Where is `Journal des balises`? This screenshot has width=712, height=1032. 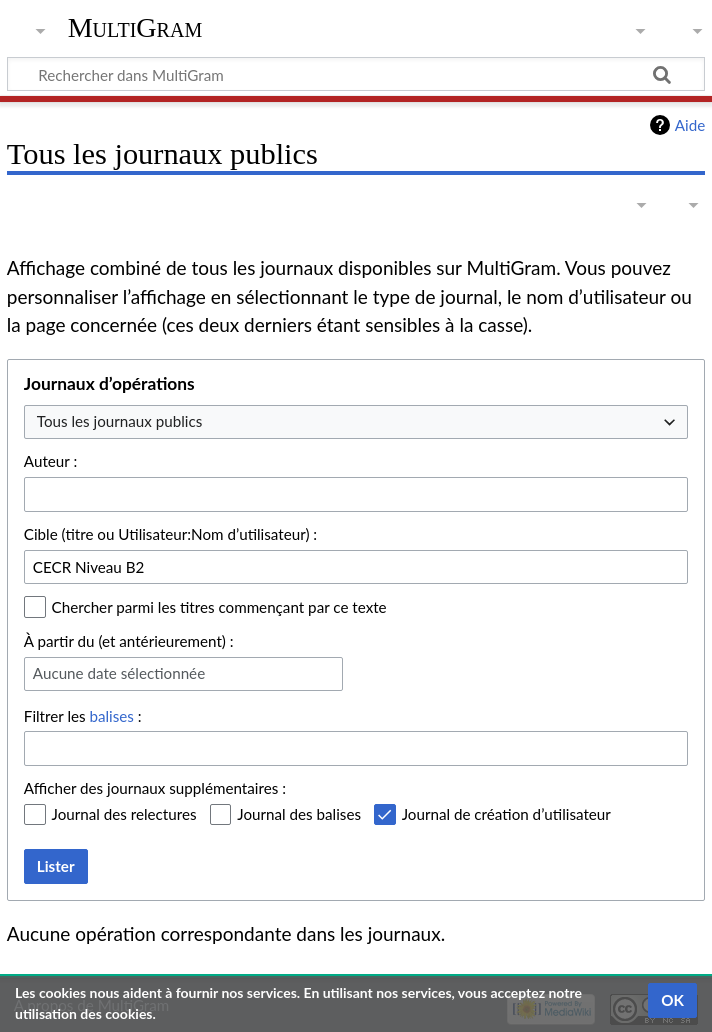
Journal des balises is located at coordinates (299, 814).